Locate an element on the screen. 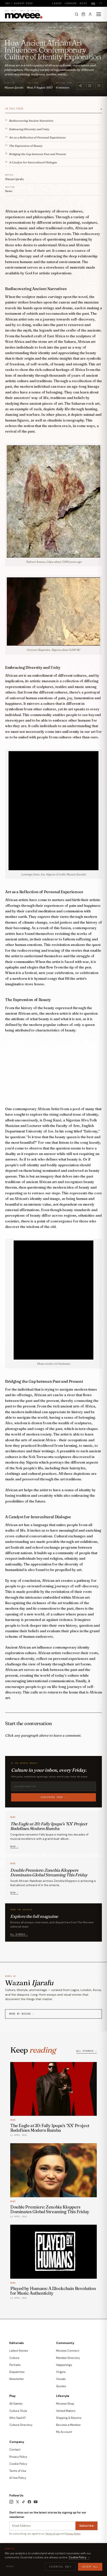  Become a Member is located at coordinates (68, 2425).